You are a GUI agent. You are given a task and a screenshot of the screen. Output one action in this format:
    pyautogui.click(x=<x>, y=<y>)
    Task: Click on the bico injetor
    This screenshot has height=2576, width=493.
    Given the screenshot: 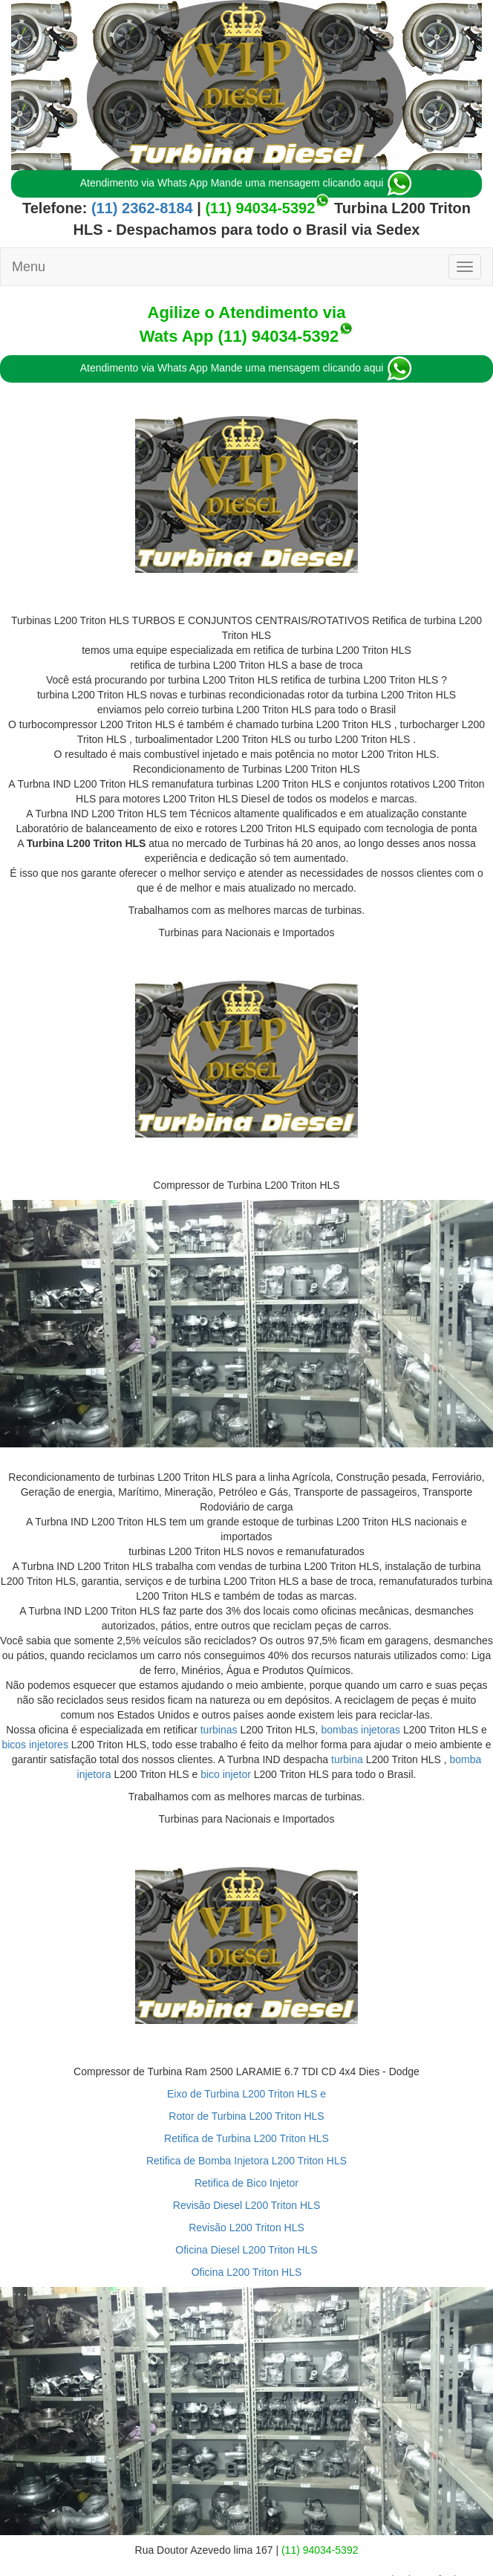 What is the action you would take?
    pyautogui.click(x=225, y=1774)
    